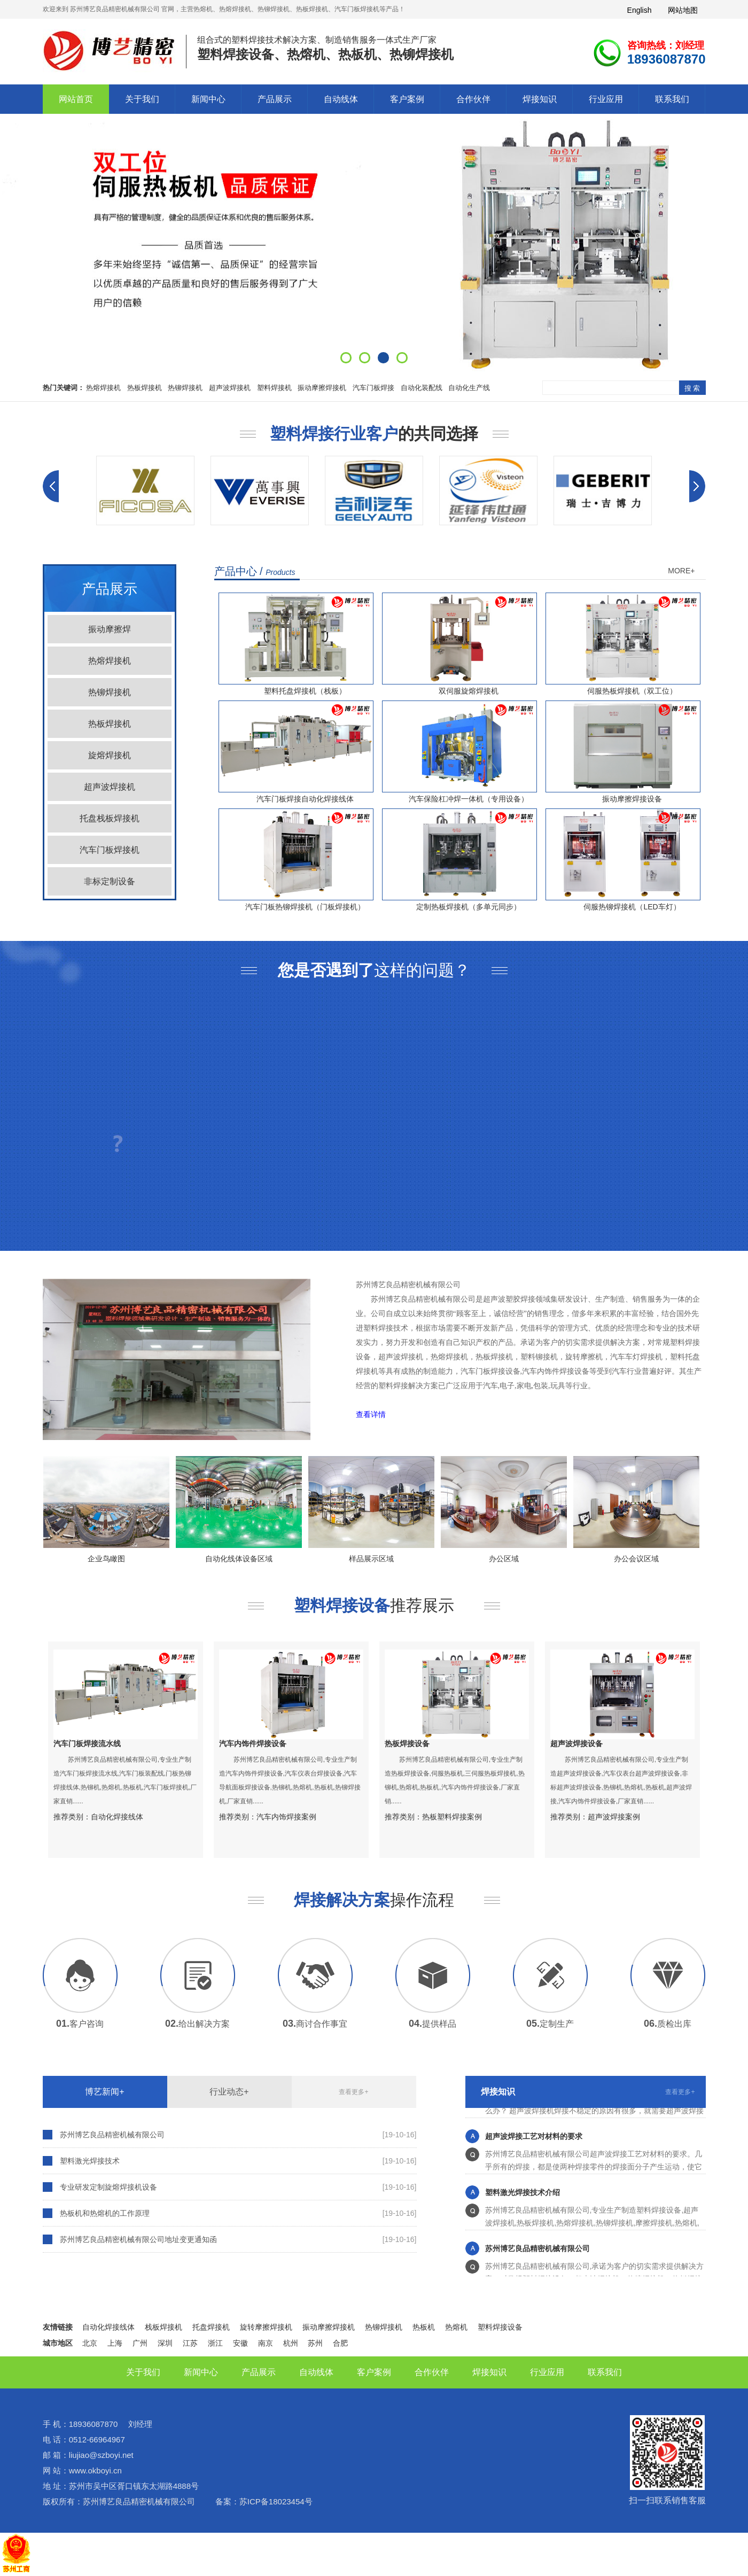 This screenshot has height=2576, width=748. Describe the element at coordinates (185, 388) in the screenshot. I see `热铆焊接机` at that location.